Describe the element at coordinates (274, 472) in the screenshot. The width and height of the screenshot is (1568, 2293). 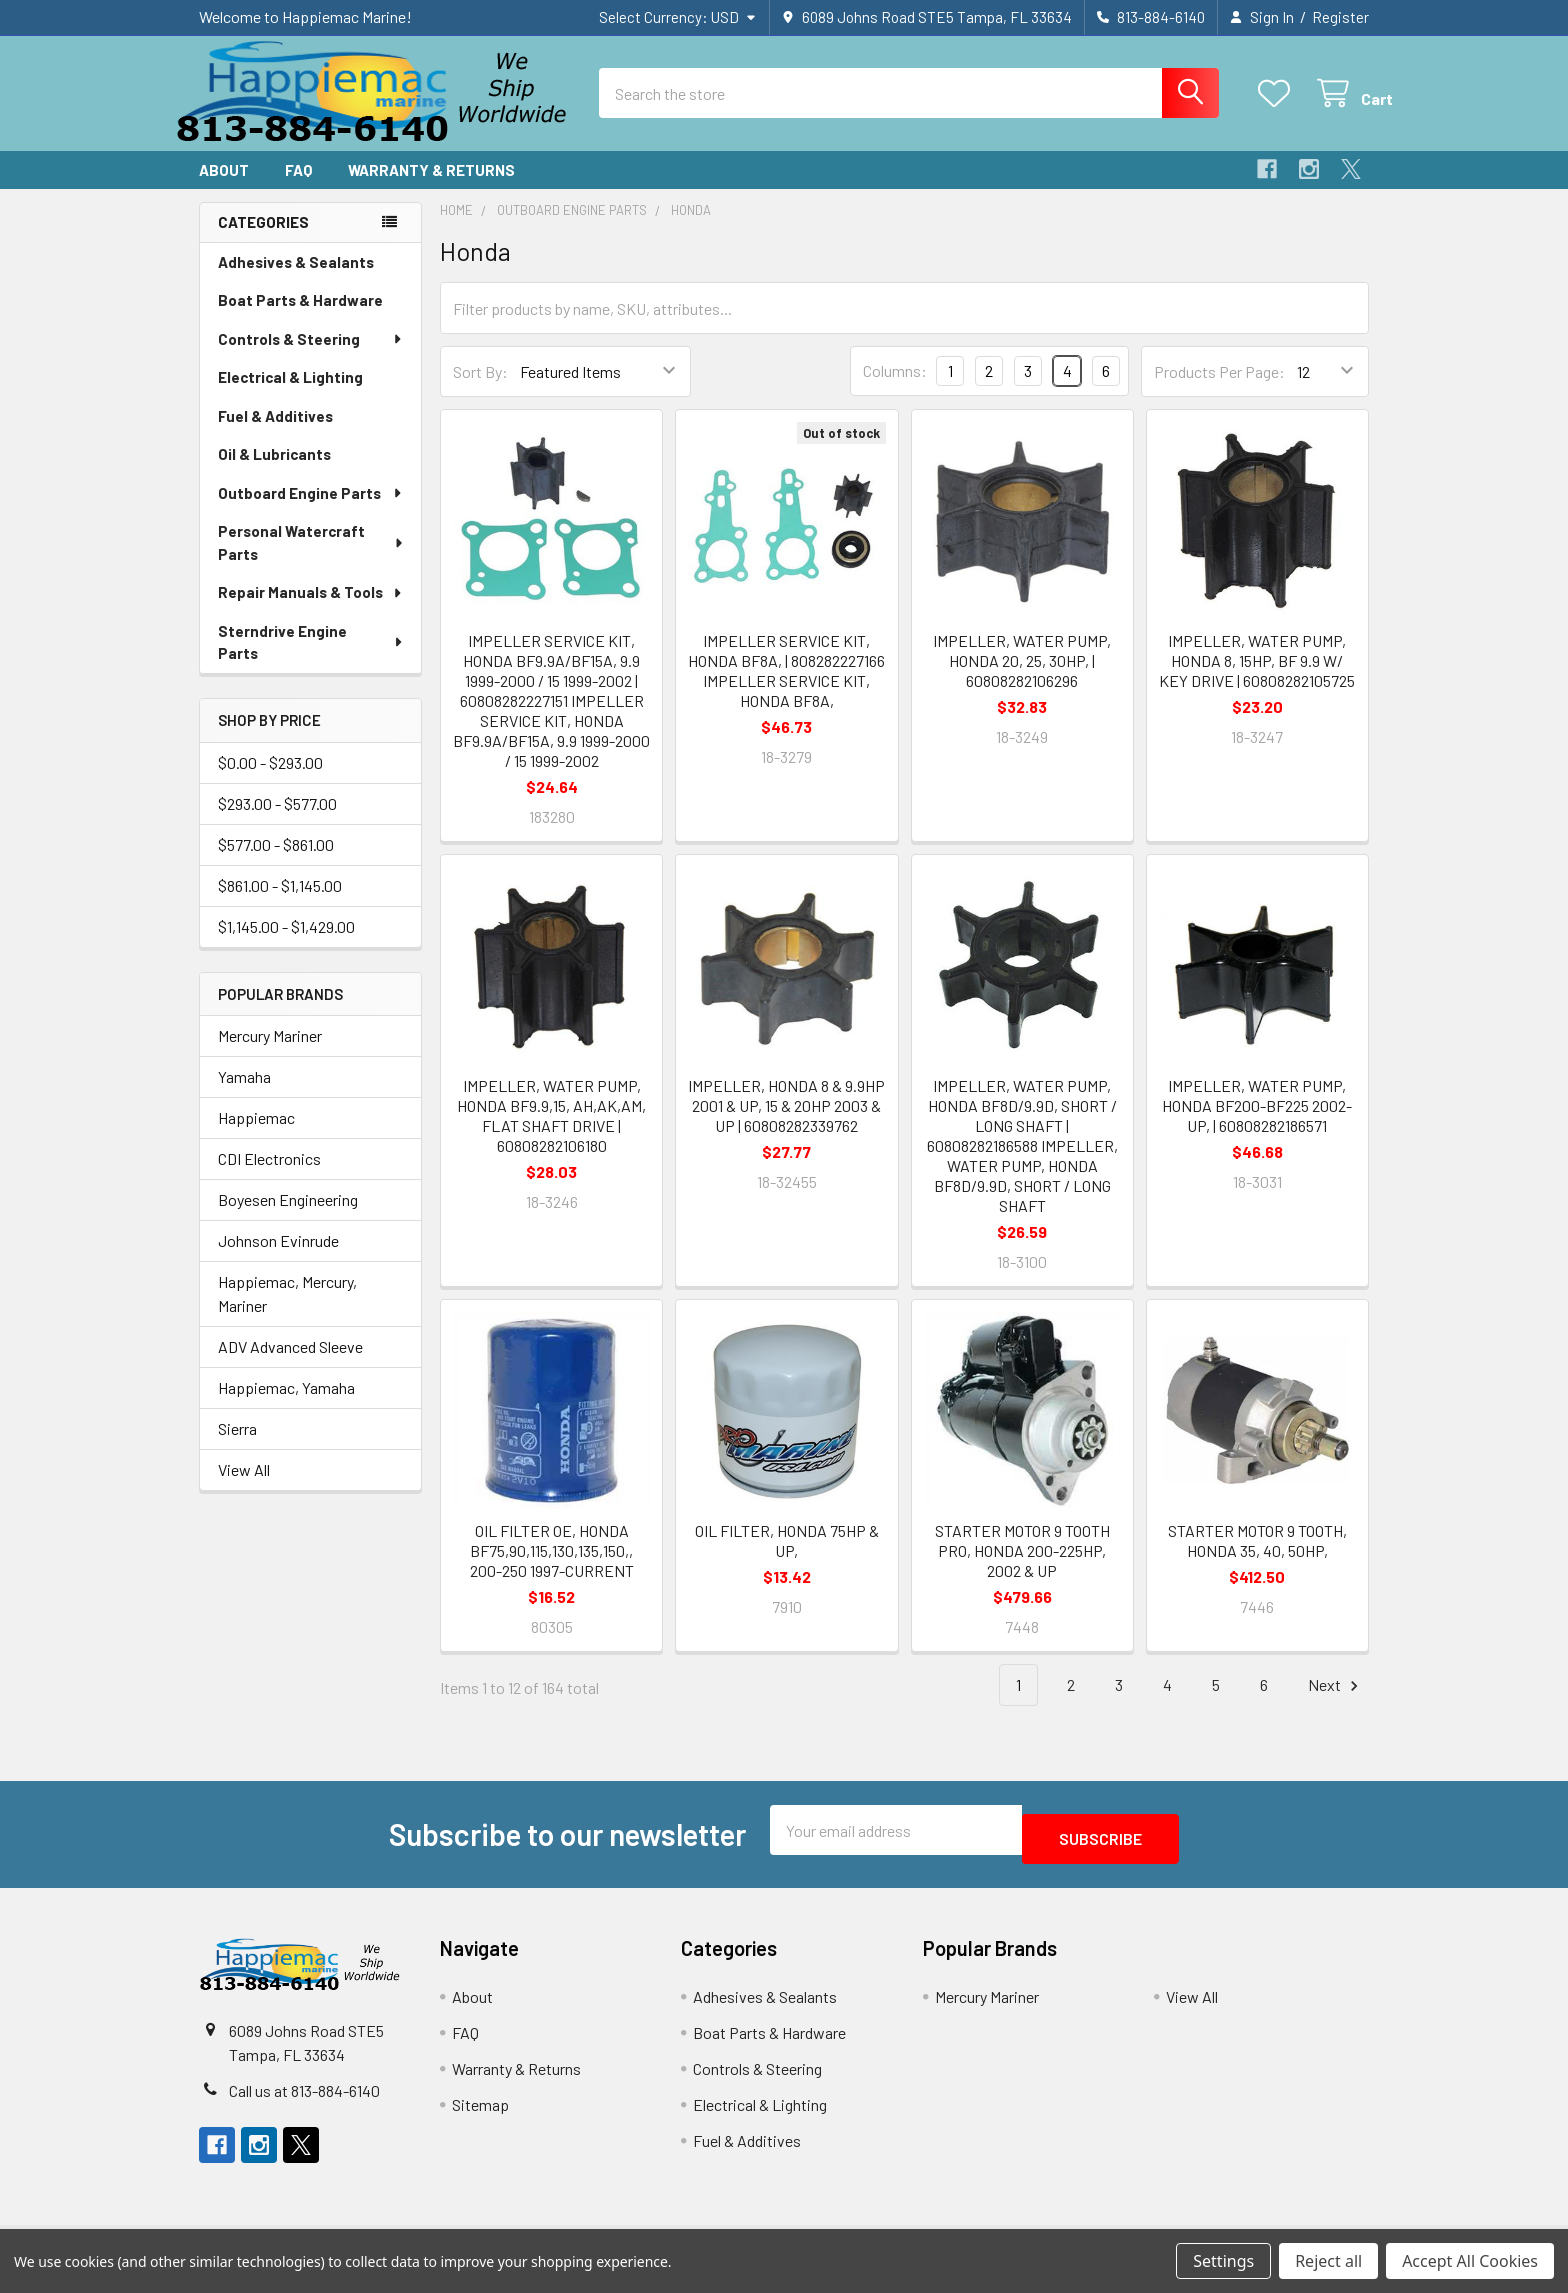
I see `Oil & Lubricants` at that location.